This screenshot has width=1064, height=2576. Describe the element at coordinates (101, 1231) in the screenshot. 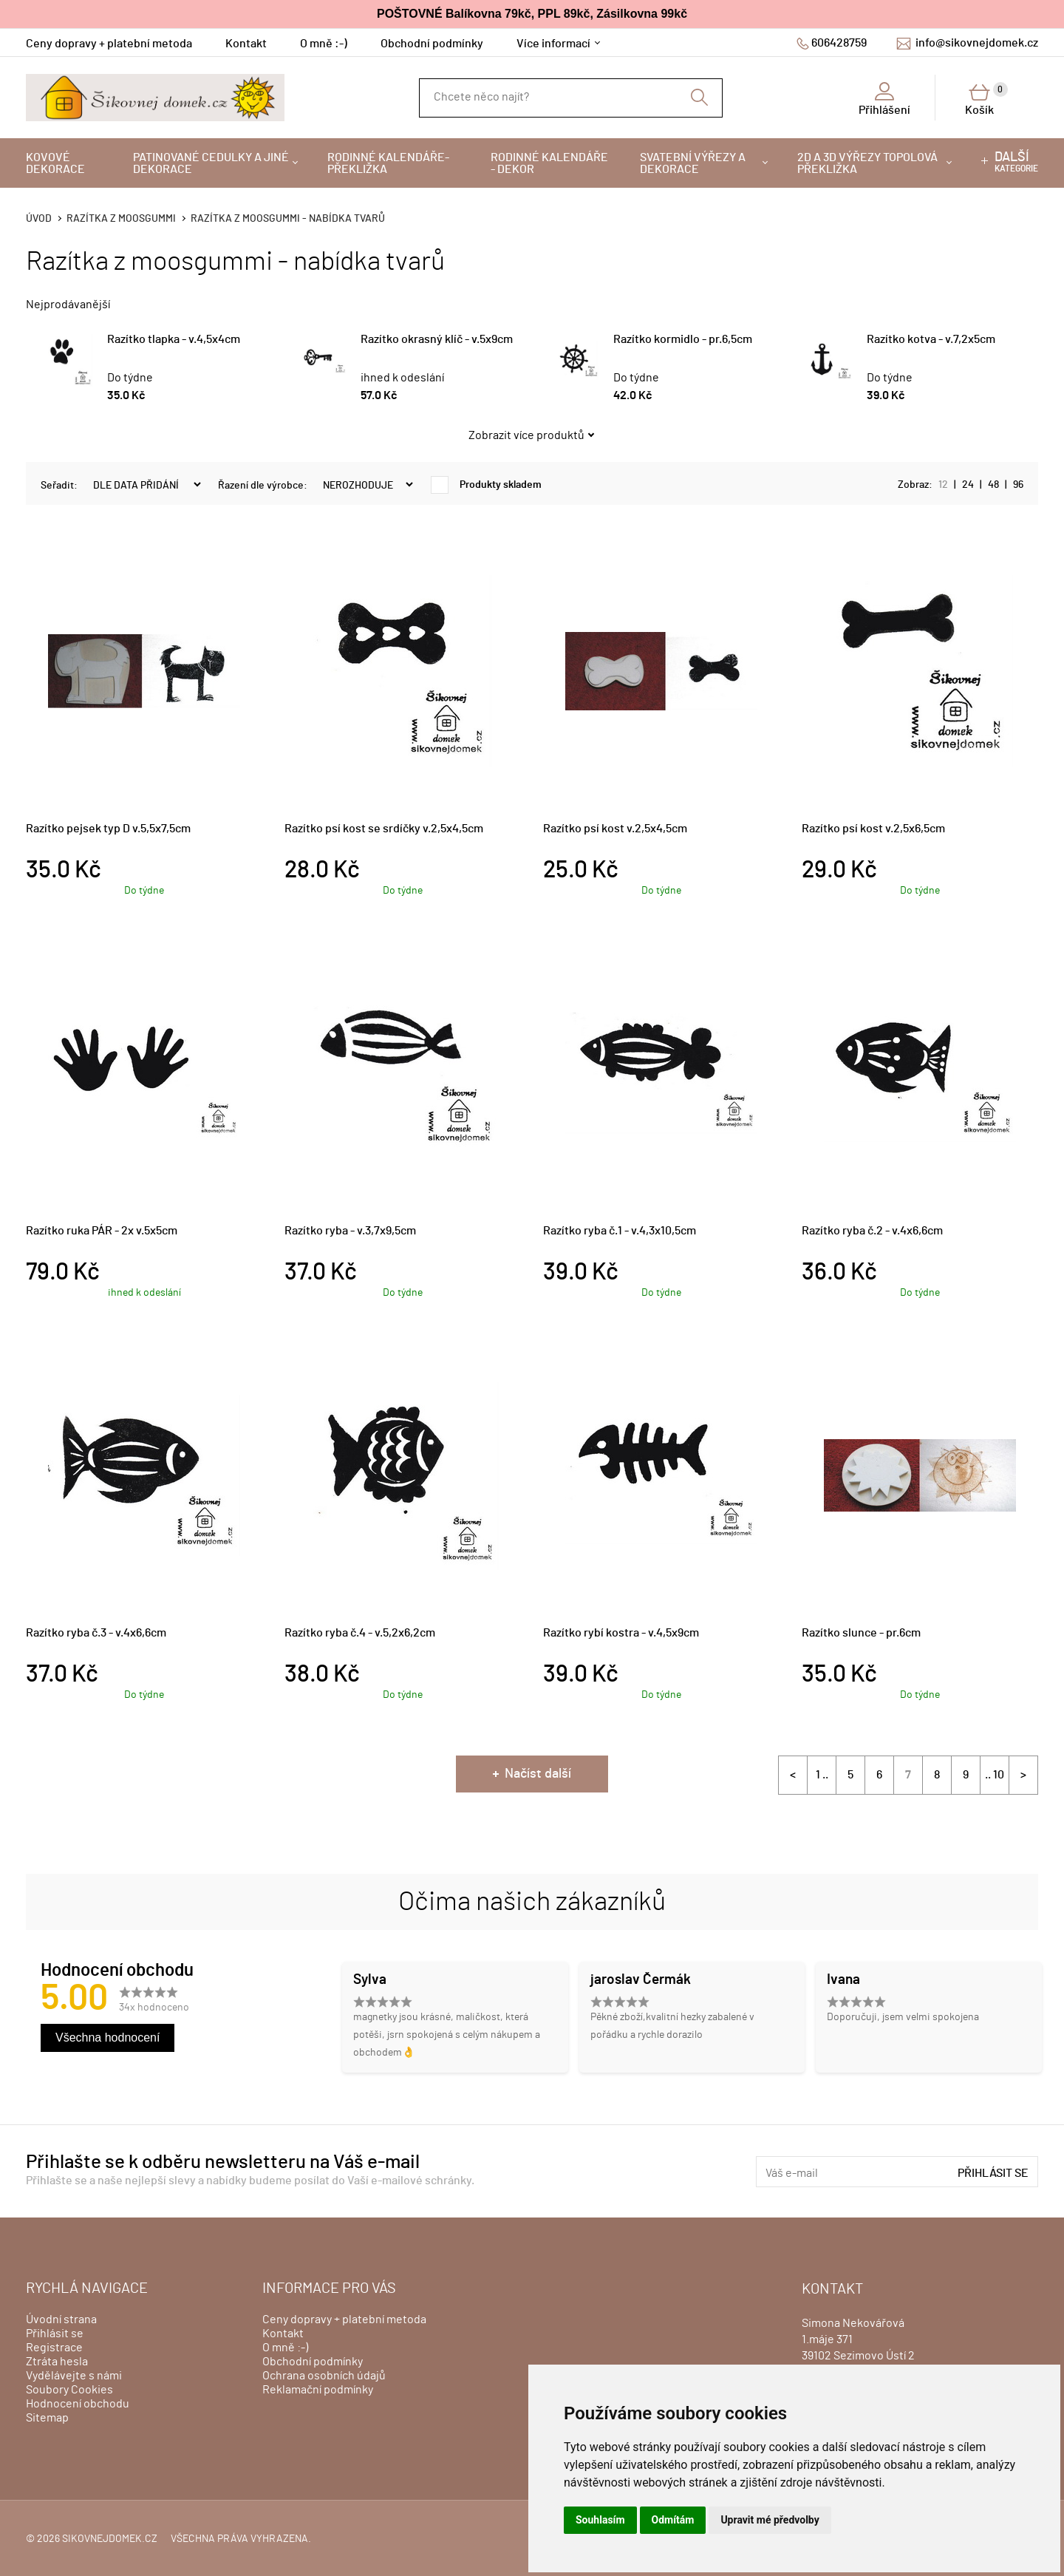

I see `Razítko ruka PÁR - 2x v.5x5cm` at that location.